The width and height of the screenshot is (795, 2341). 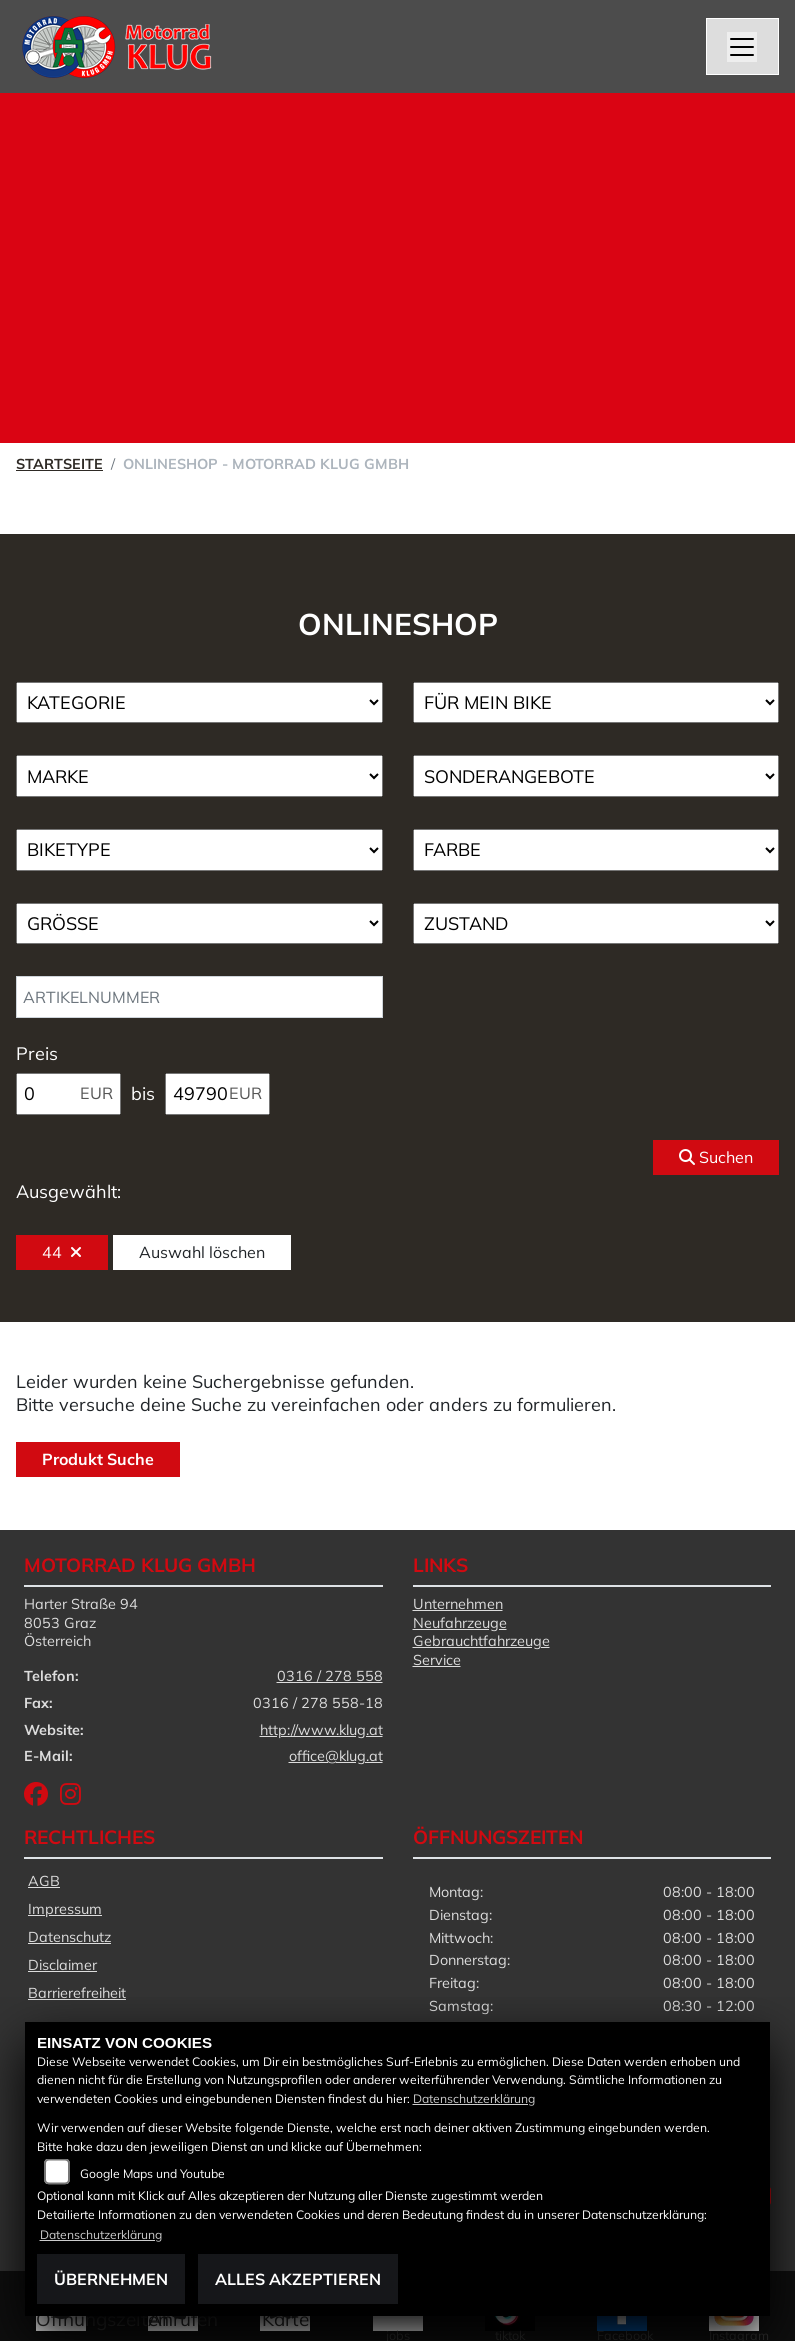 I want to click on [Auswahl für AngebotArt], so click(x=596, y=776).